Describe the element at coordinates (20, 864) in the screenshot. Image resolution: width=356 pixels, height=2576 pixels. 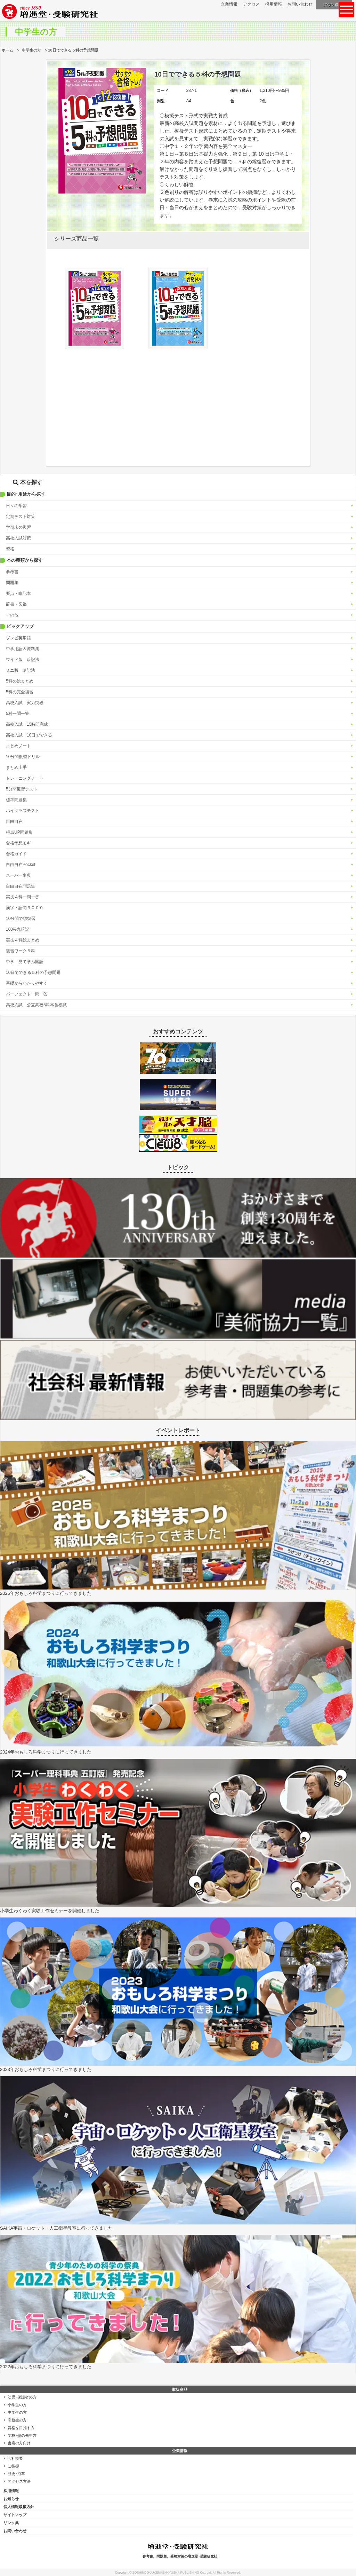
I see `自由自在Pocket` at that location.